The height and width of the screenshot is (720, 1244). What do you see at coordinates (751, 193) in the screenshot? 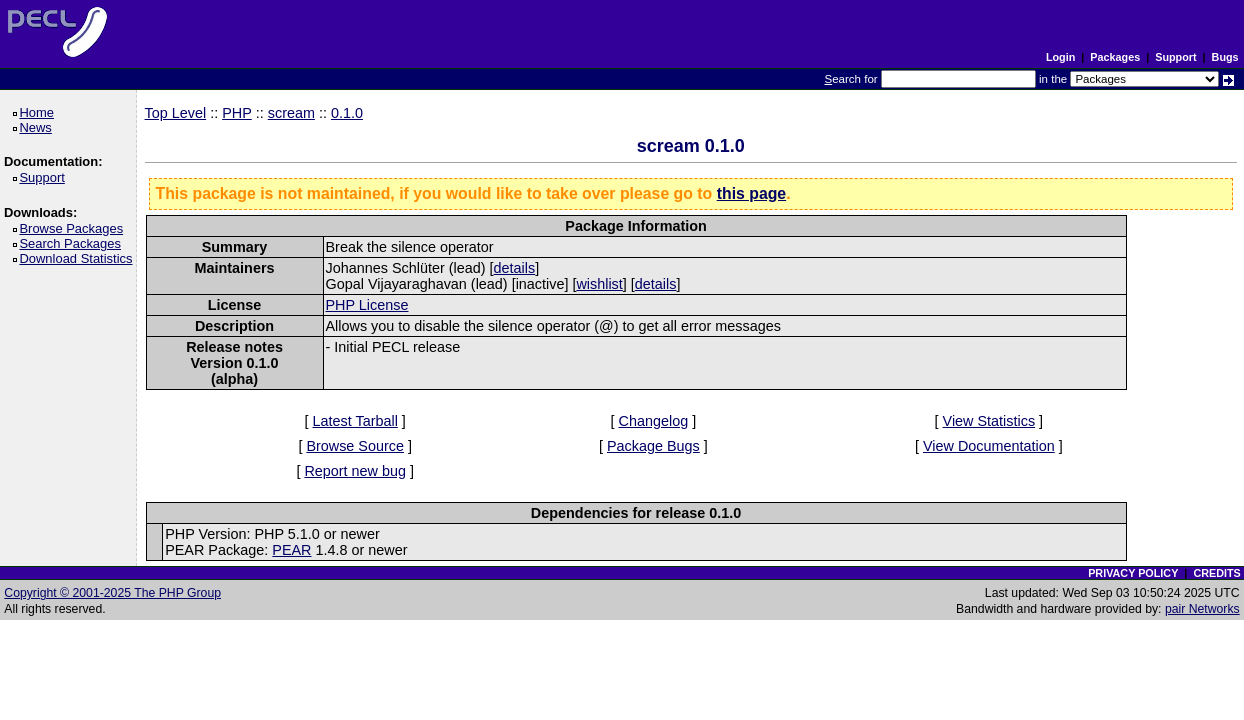
I see `this page` at bounding box center [751, 193].